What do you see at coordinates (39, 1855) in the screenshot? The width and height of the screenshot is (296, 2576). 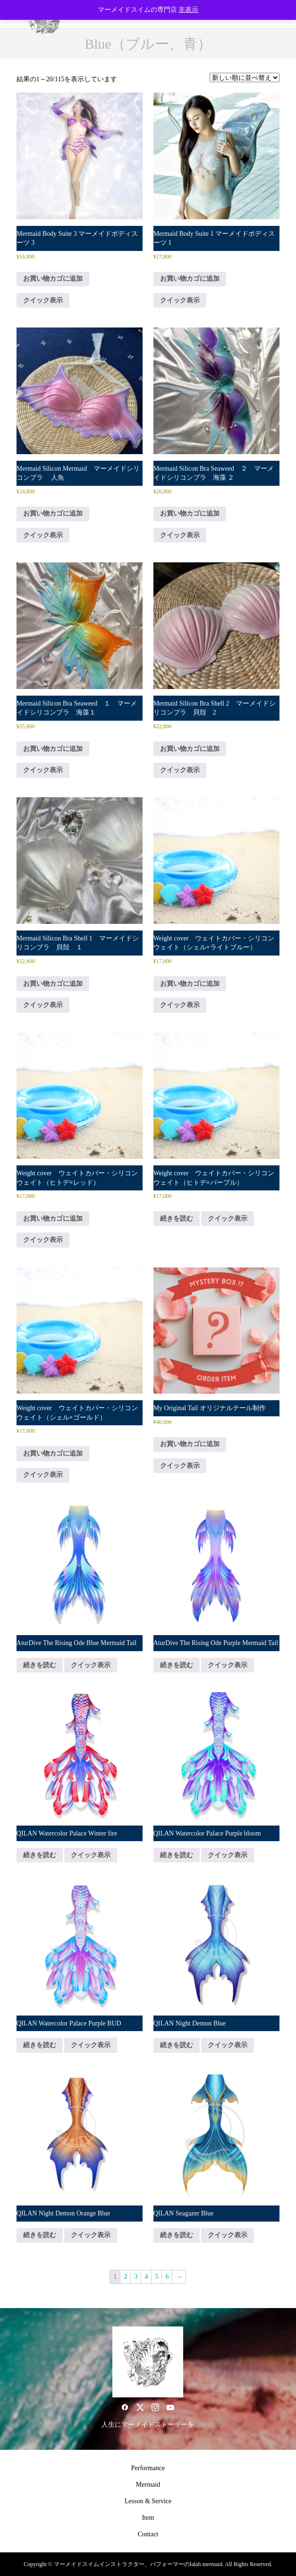 I see `続きを読む [“QILAN Watercolor Palace Winter fire”の詳細を読む]` at bounding box center [39, 1855].